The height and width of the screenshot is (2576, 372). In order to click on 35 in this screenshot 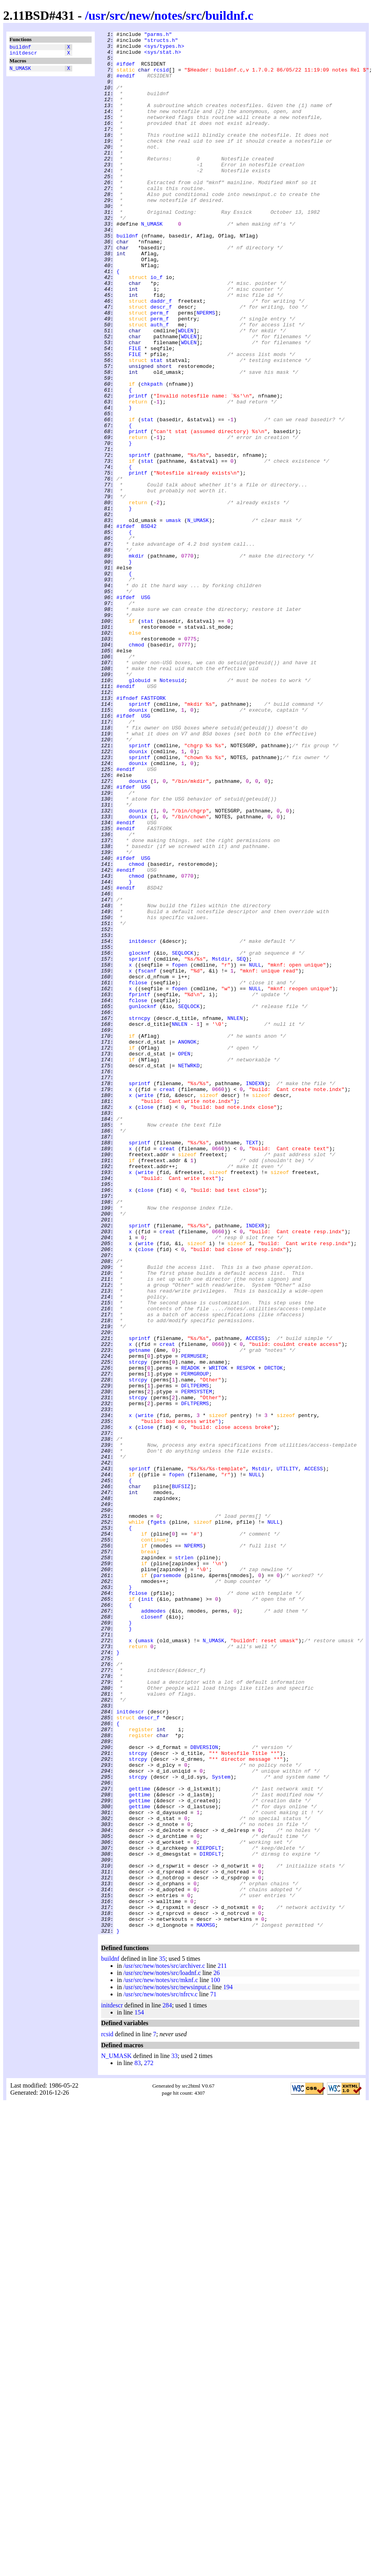, I will do `click(162, 2339)`.